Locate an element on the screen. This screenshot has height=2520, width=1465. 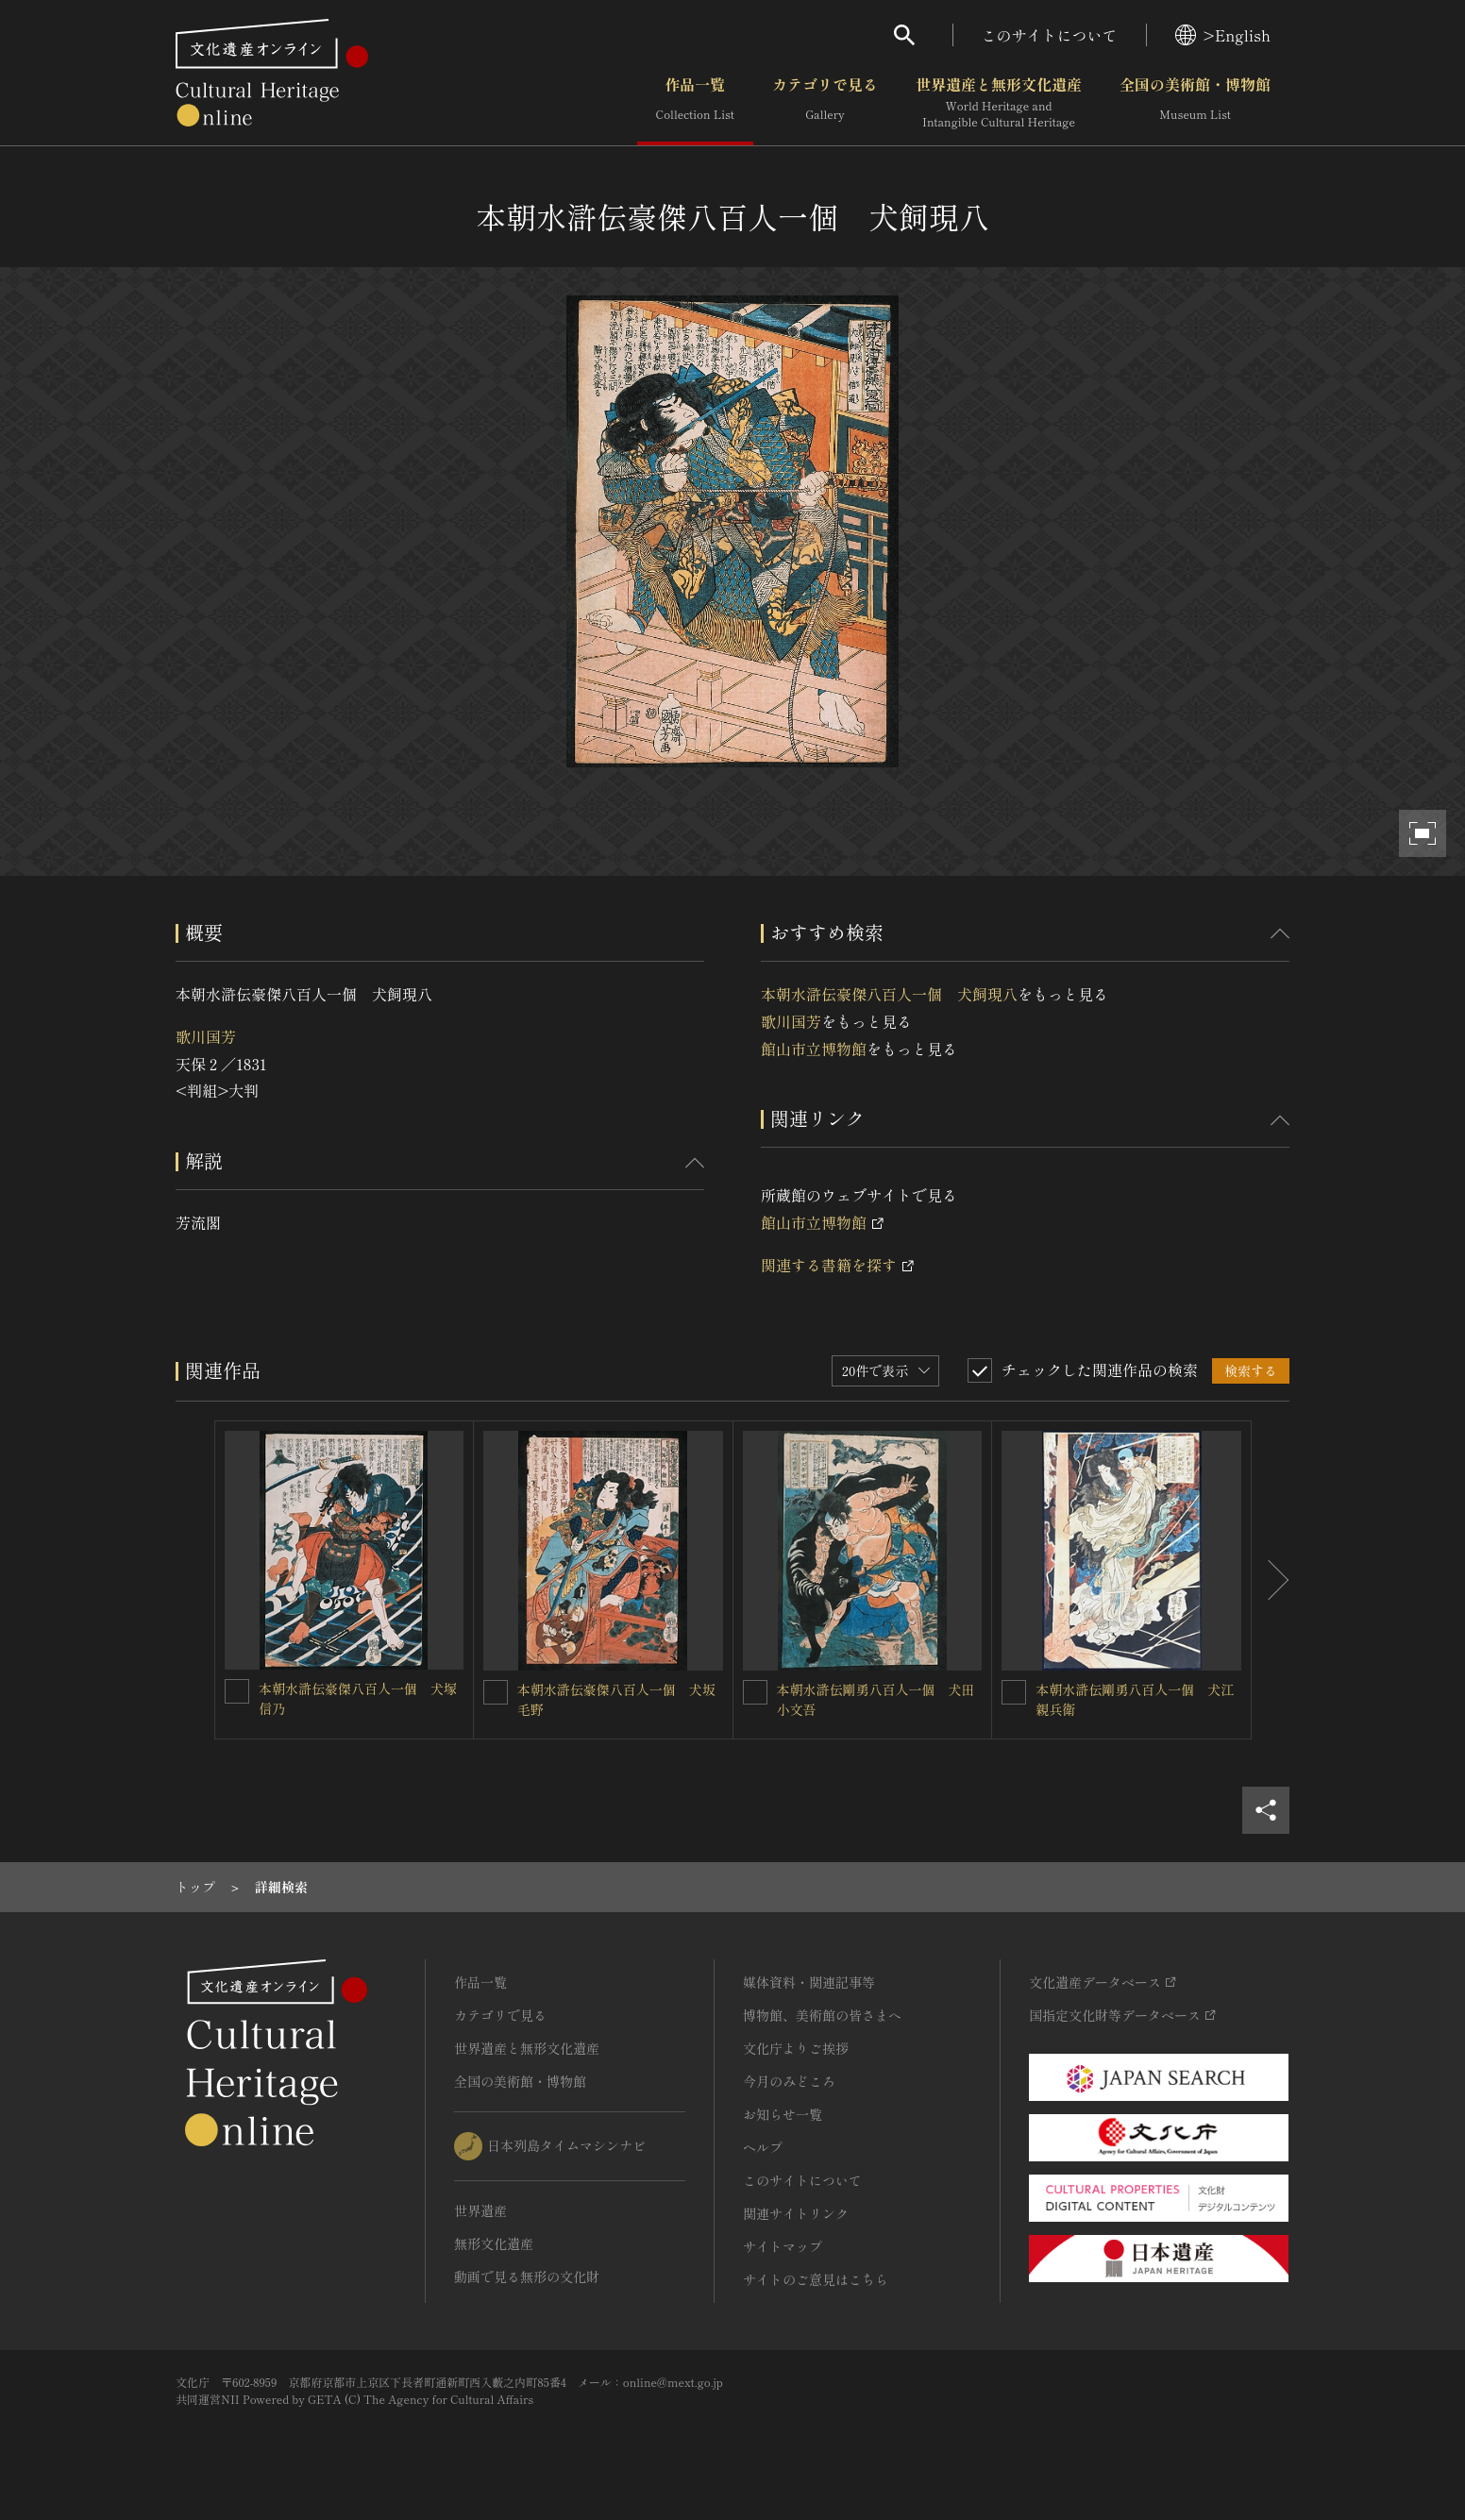
サイトマップ is located at coordinates (782, 2246).